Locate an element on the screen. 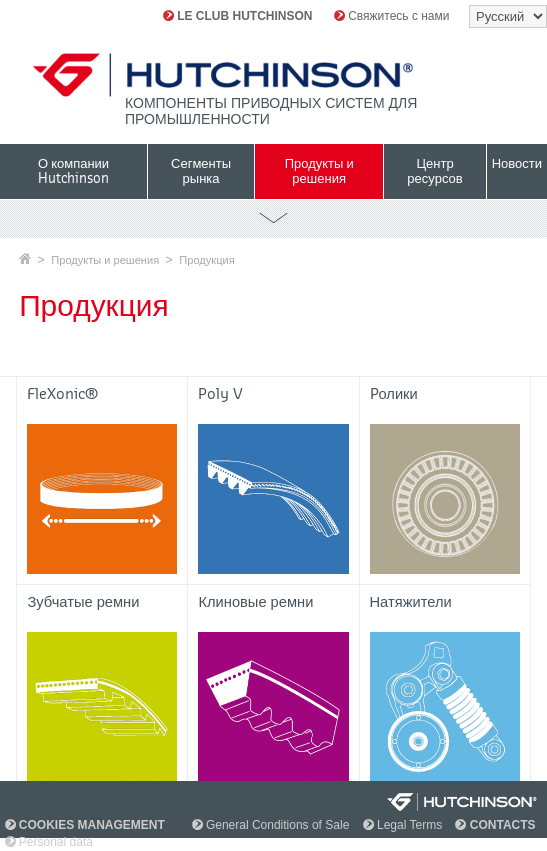 The height and width of the screenshot is (851, 547). Главная is located at coordinates (25, 258).